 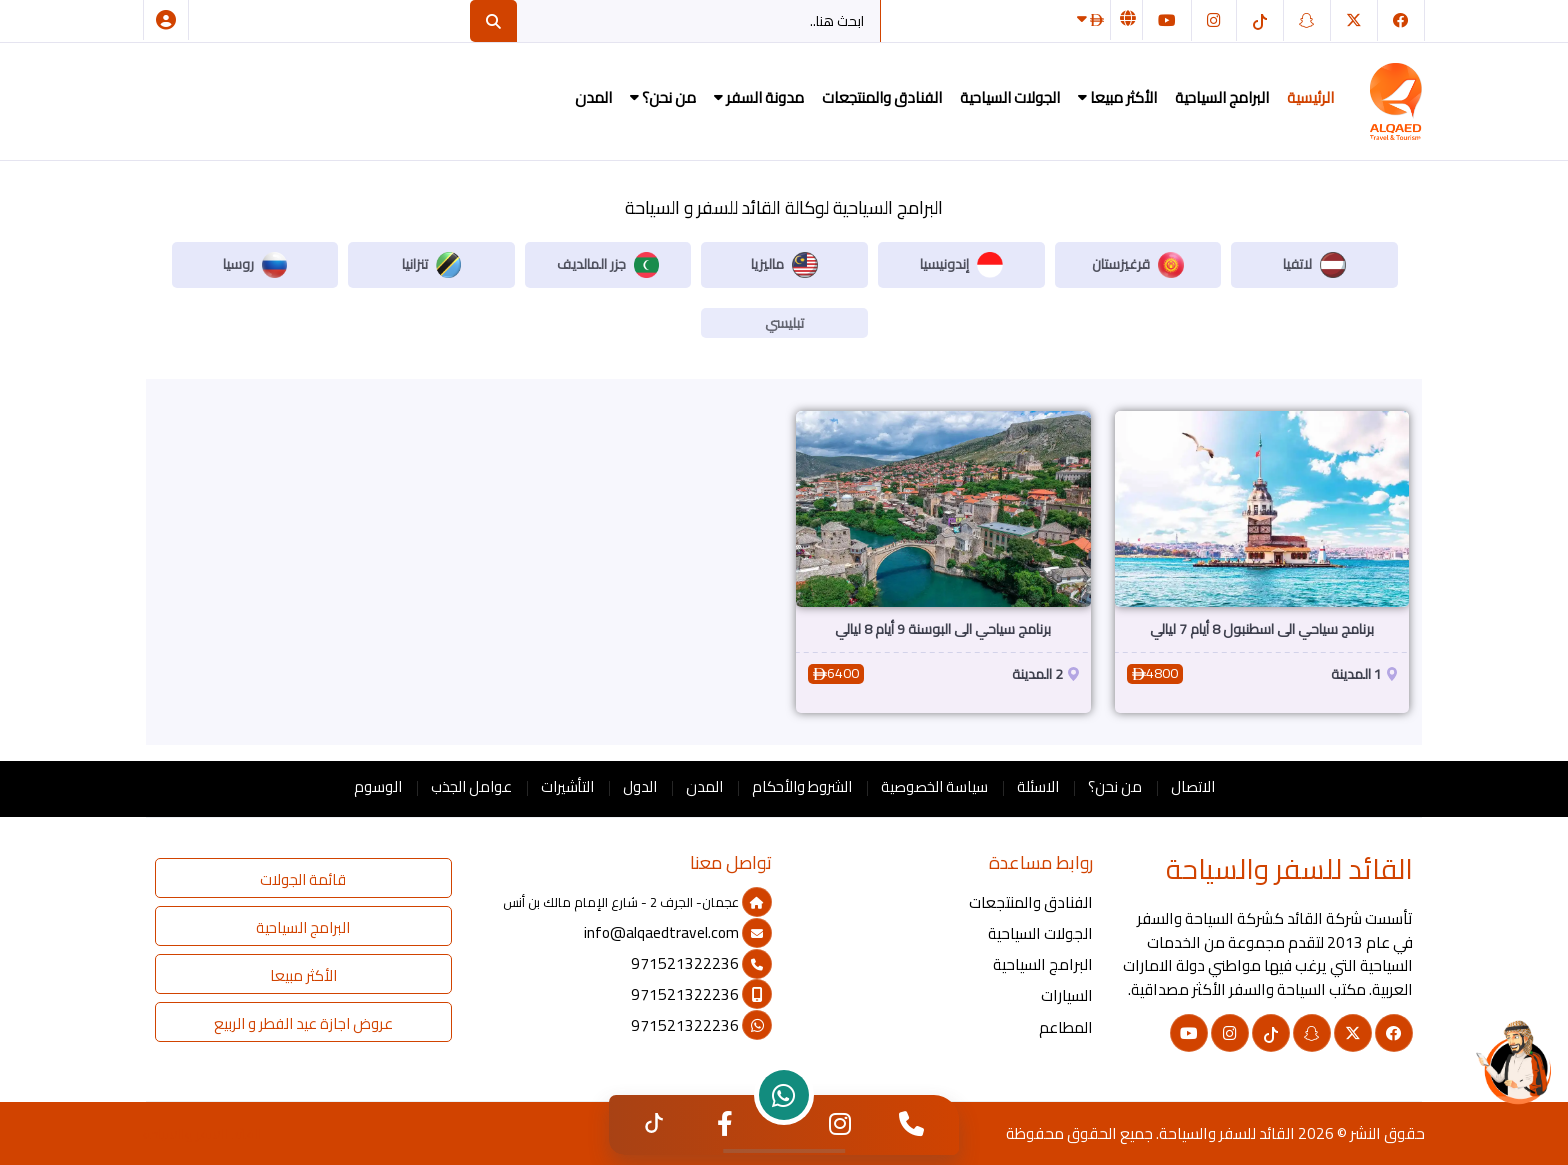 I want to click on من نحن؟, so click(x=663, y=97).